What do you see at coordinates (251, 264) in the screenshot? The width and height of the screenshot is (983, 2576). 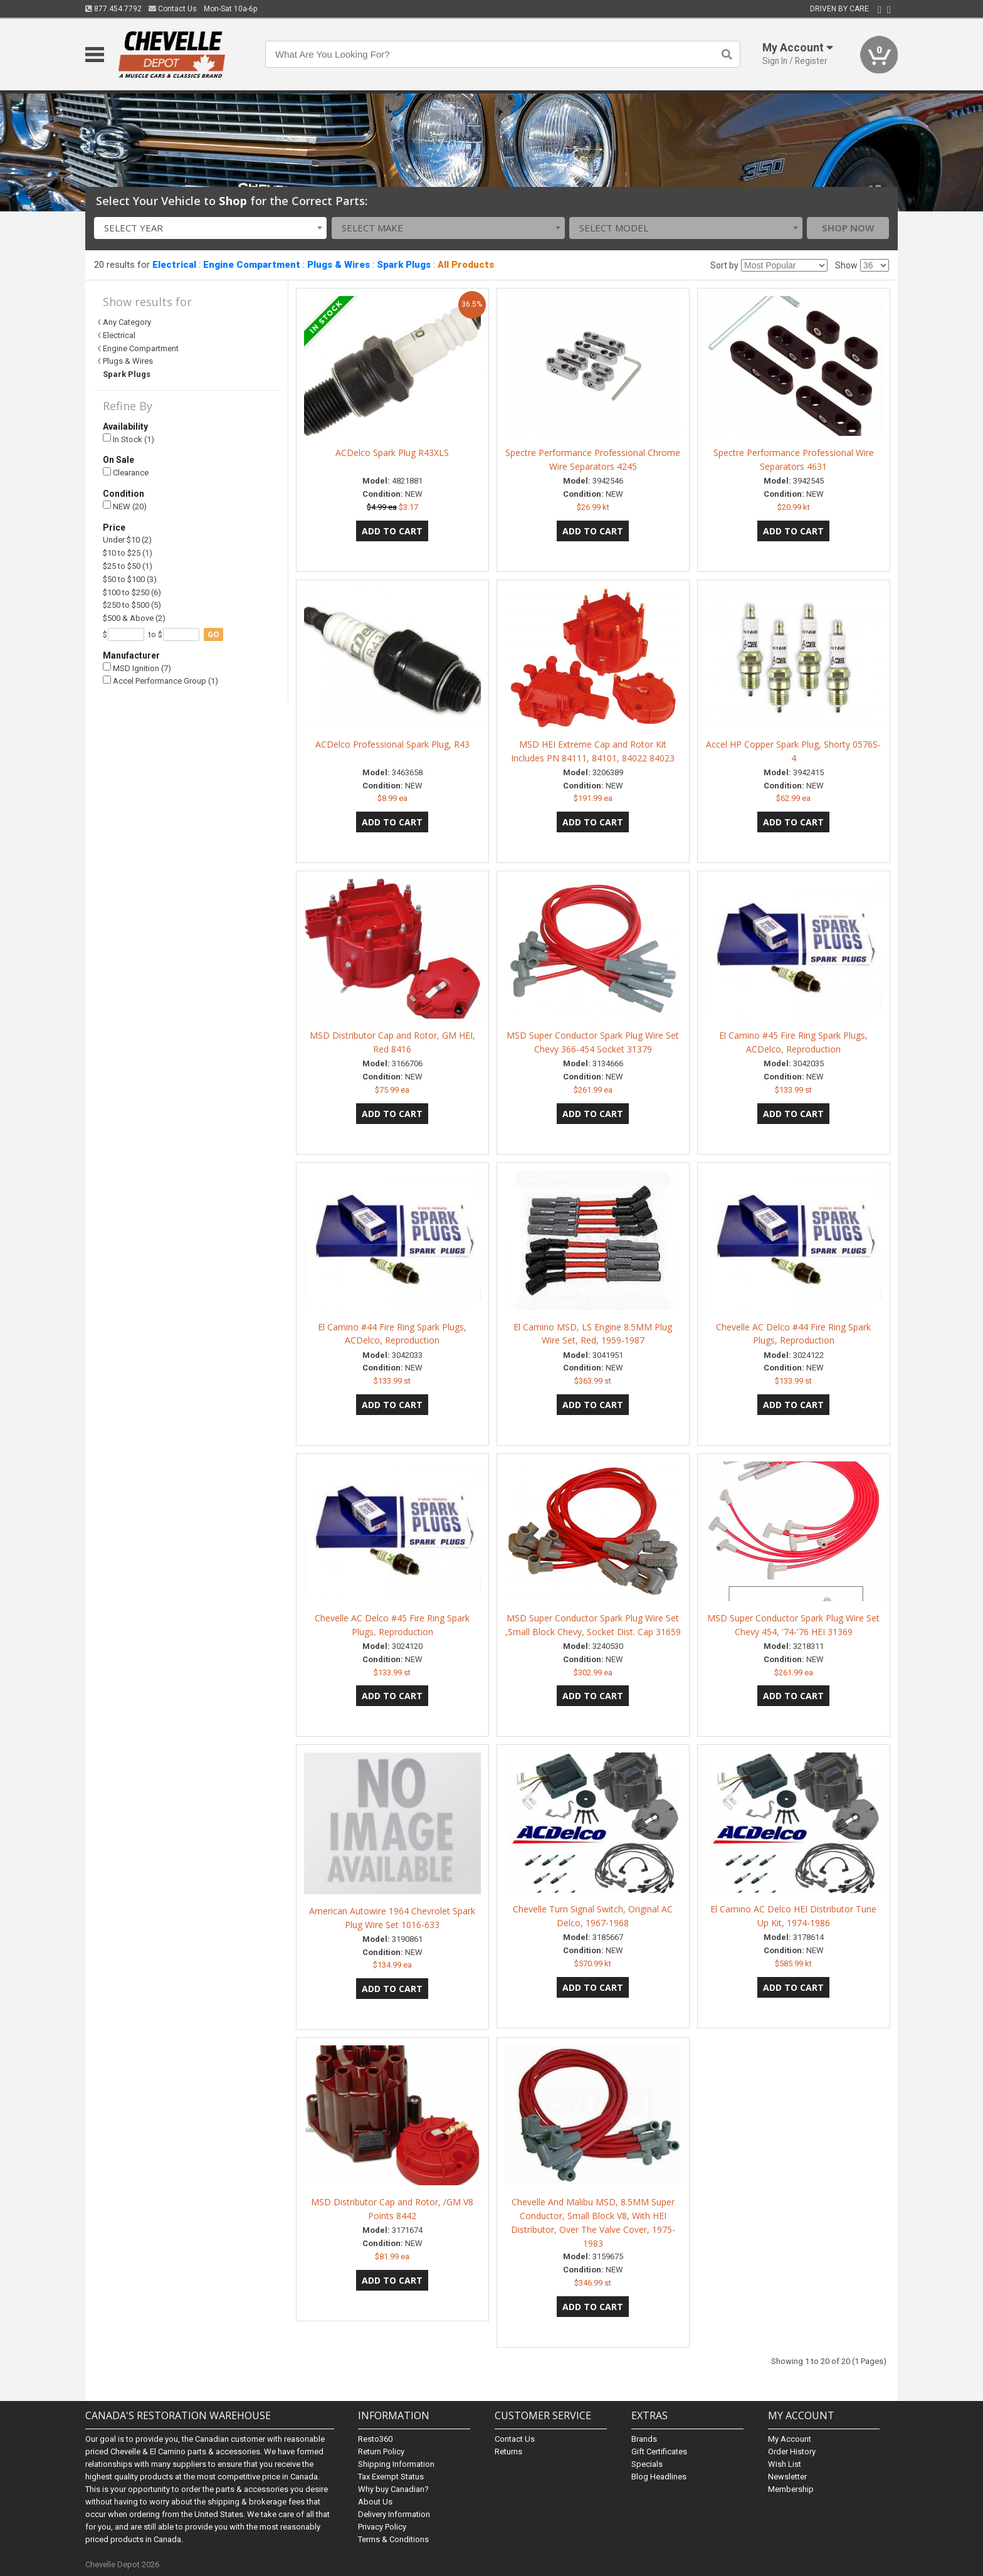 I see `Engine Compartment` at bounding box center [251, 264].